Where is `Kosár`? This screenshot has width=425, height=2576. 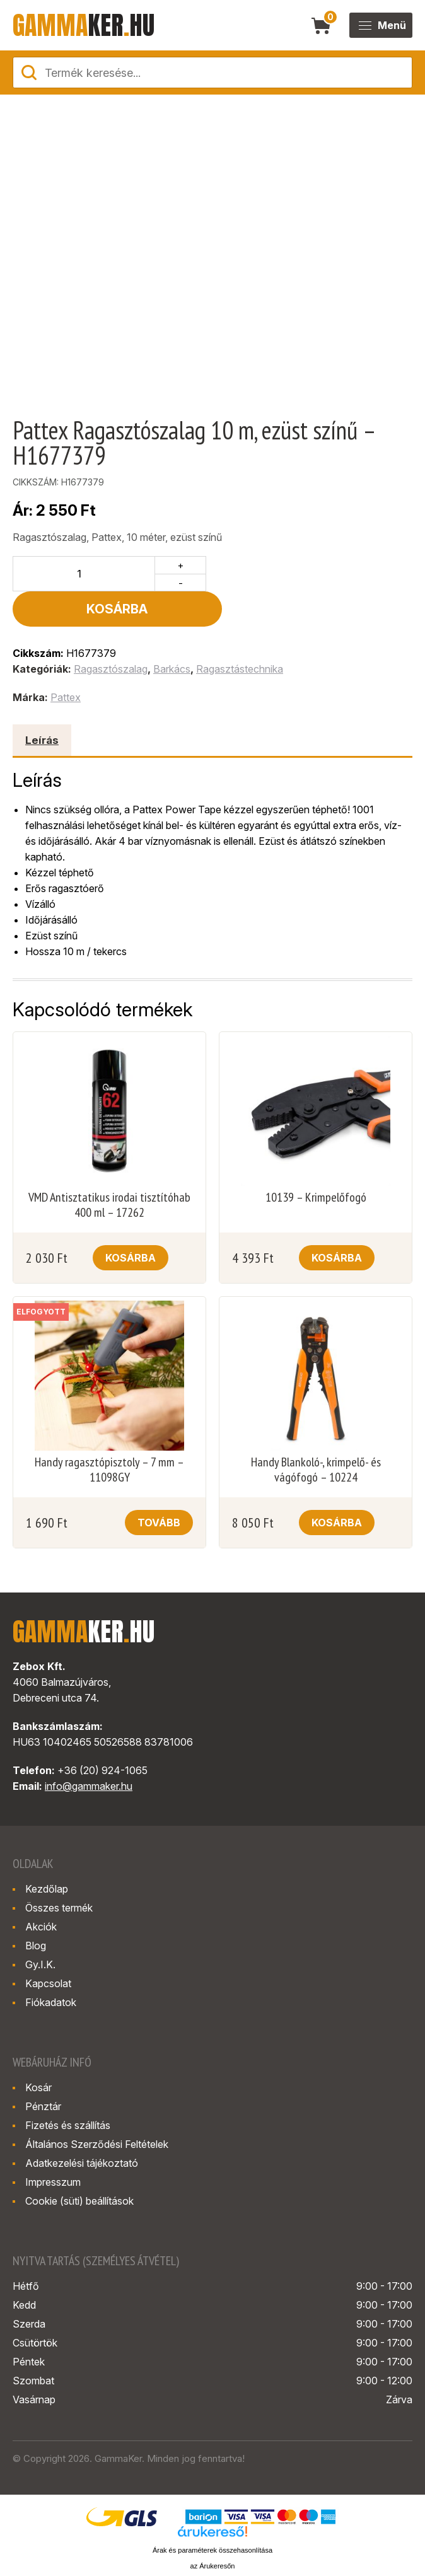 Kosár is located at coordinates (38, 2052).